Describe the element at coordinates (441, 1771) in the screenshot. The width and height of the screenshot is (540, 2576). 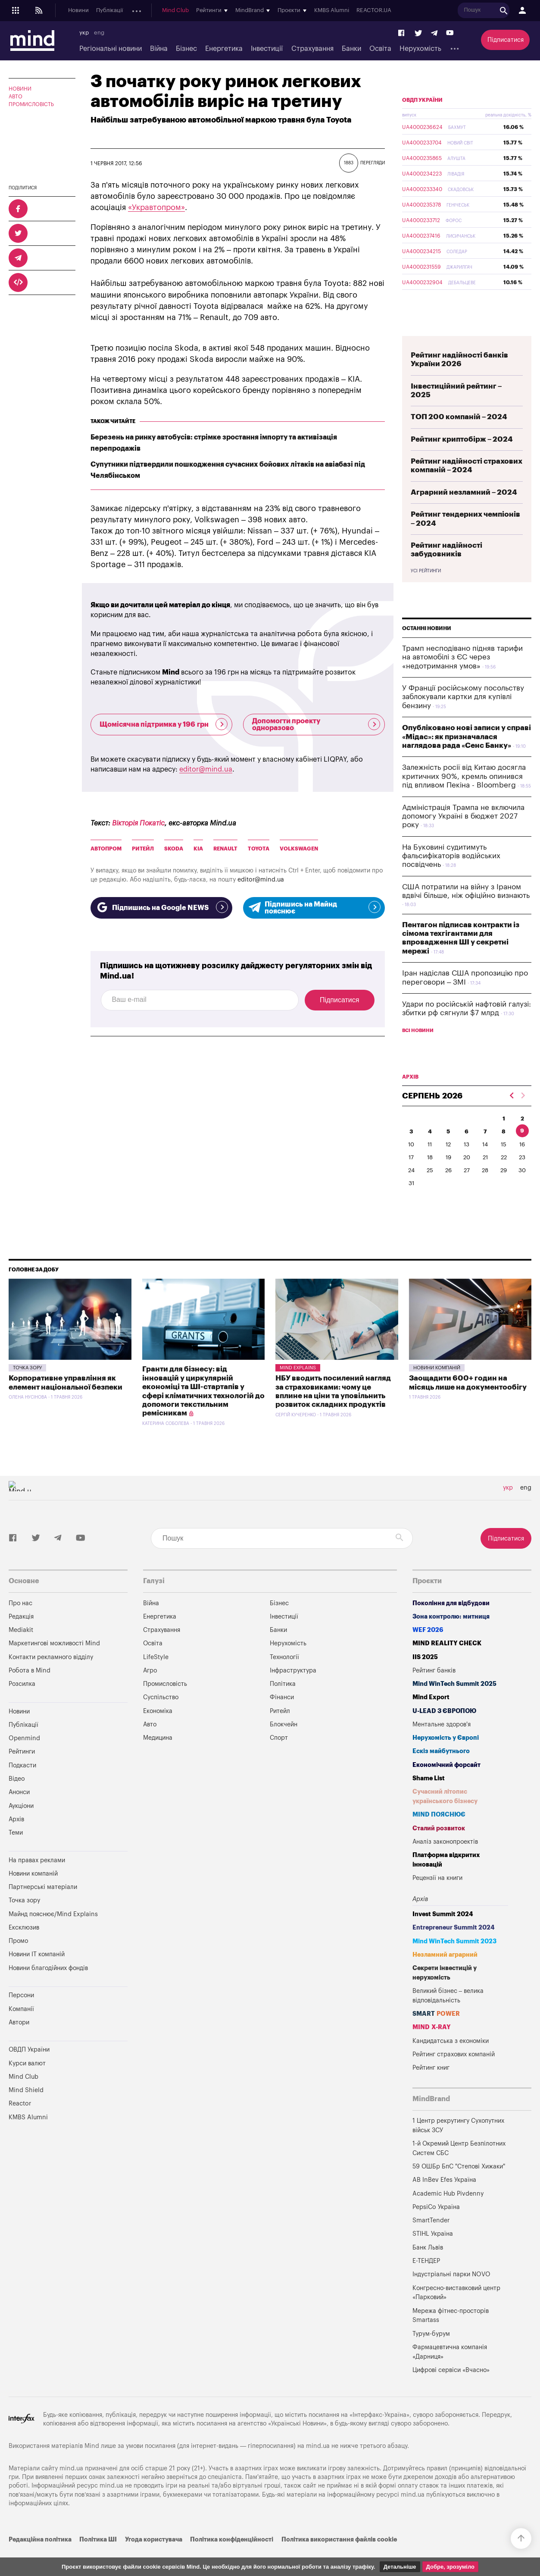
I see `Ескіз майбутнього` at that location.